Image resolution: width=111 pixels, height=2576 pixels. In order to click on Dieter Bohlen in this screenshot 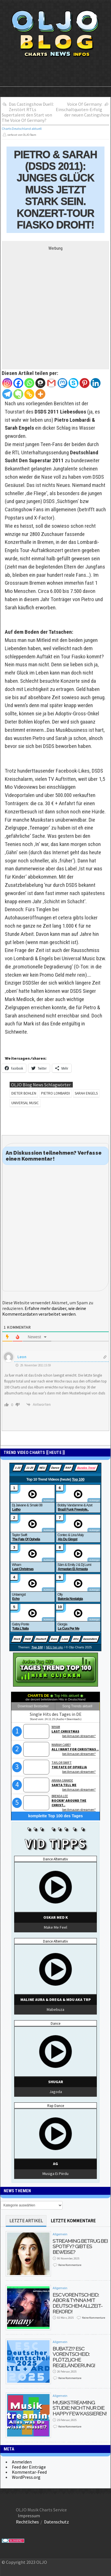, I will do `click(23, 1093)`.